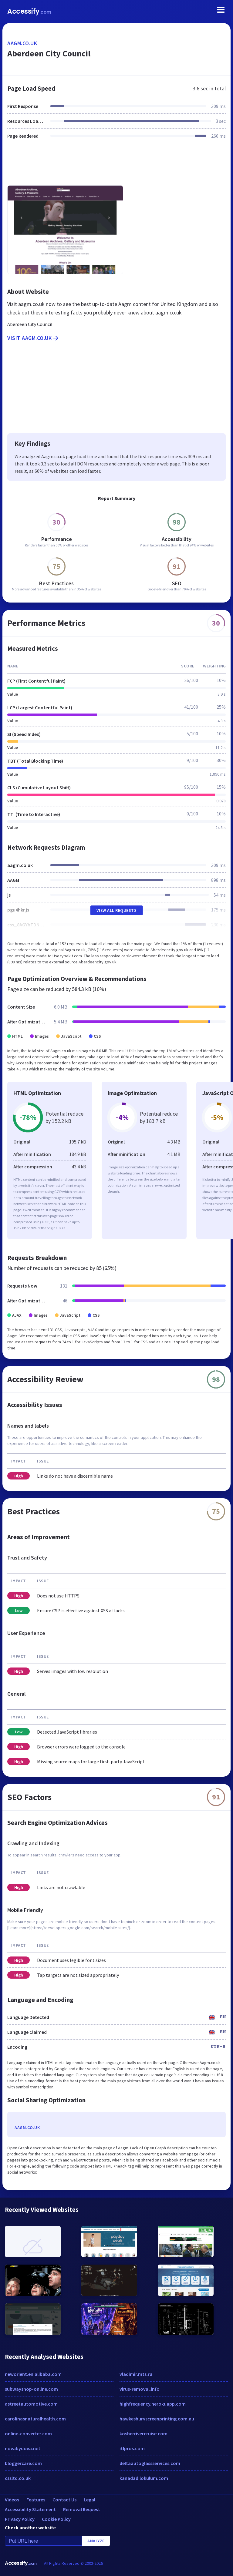  What do you see at coordinates (35, 2500) in the screenshot?
I see `Features` at bounding box center [35, 2500].